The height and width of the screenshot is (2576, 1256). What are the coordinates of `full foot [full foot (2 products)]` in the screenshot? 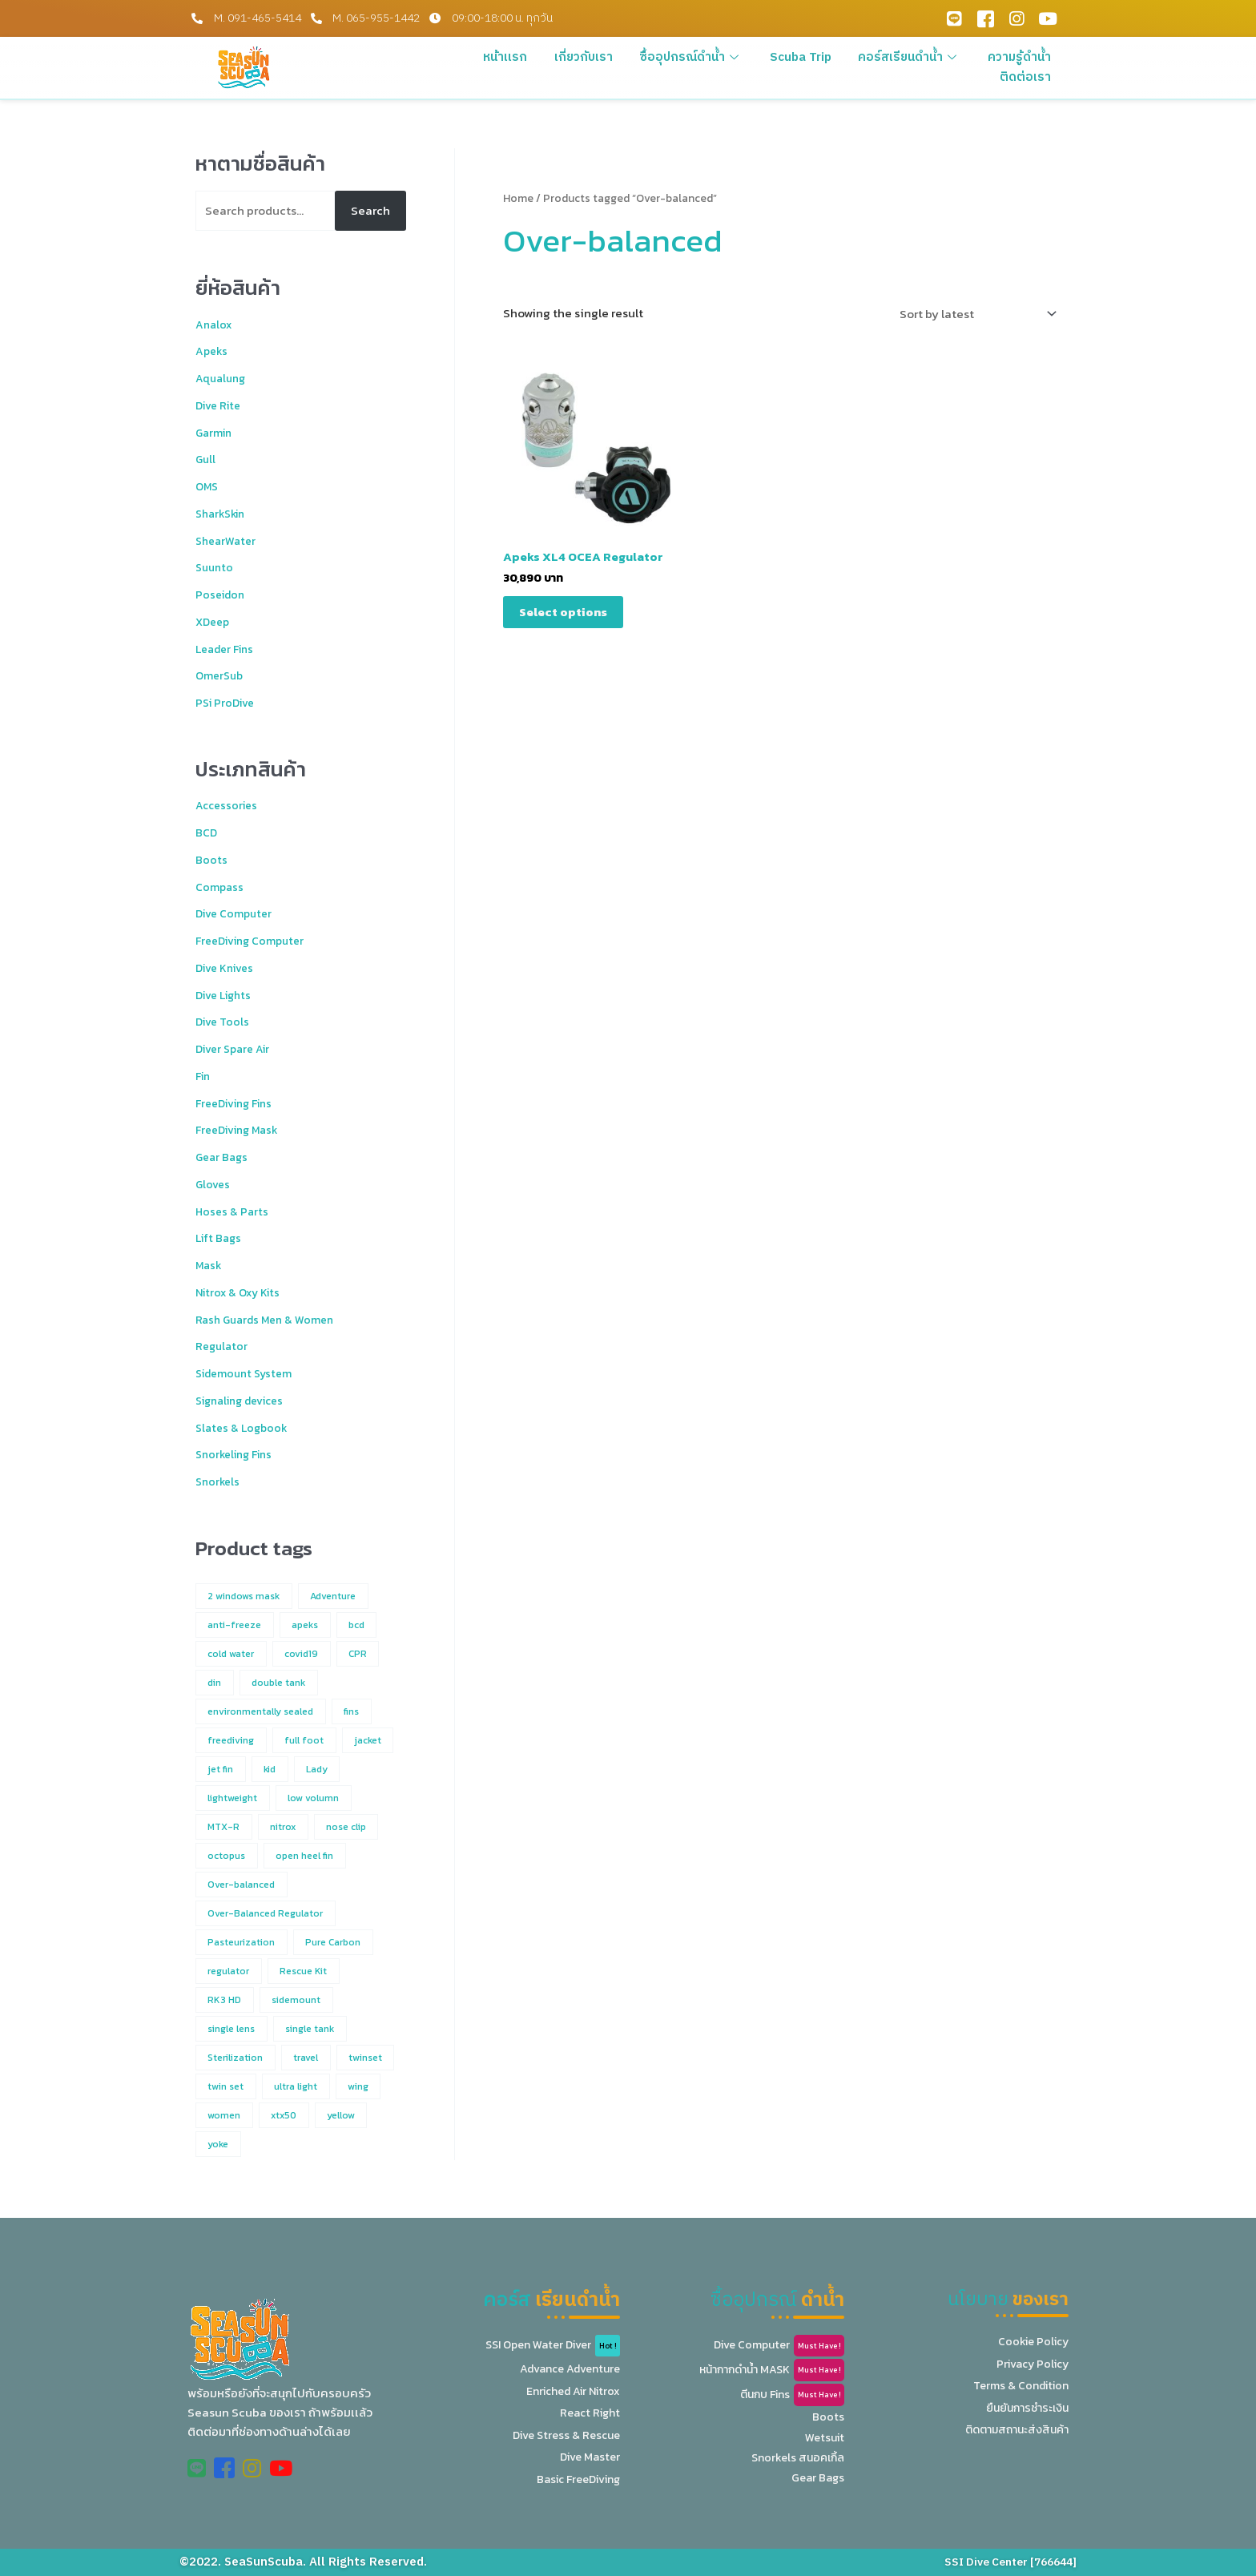 It's located at (304, 1740).